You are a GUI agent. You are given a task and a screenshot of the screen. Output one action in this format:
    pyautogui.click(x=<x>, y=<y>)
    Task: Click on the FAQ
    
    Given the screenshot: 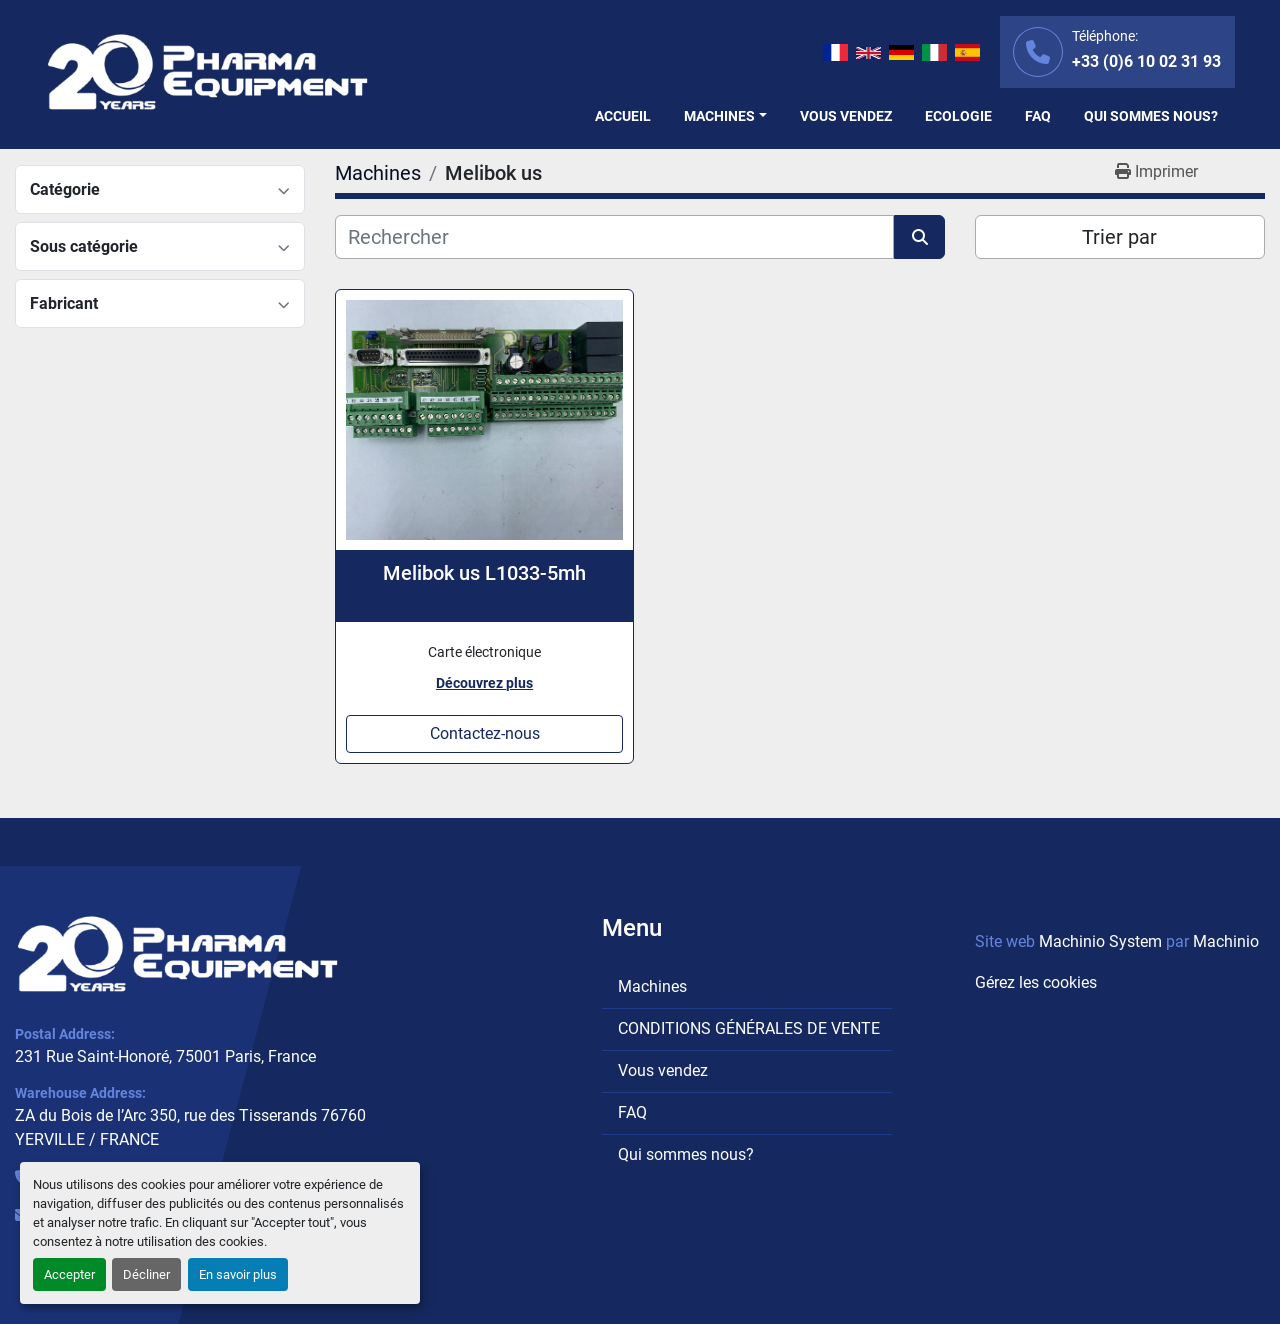 What is the action you would take?
    pyautogui.click(x=1038, y=116)
    